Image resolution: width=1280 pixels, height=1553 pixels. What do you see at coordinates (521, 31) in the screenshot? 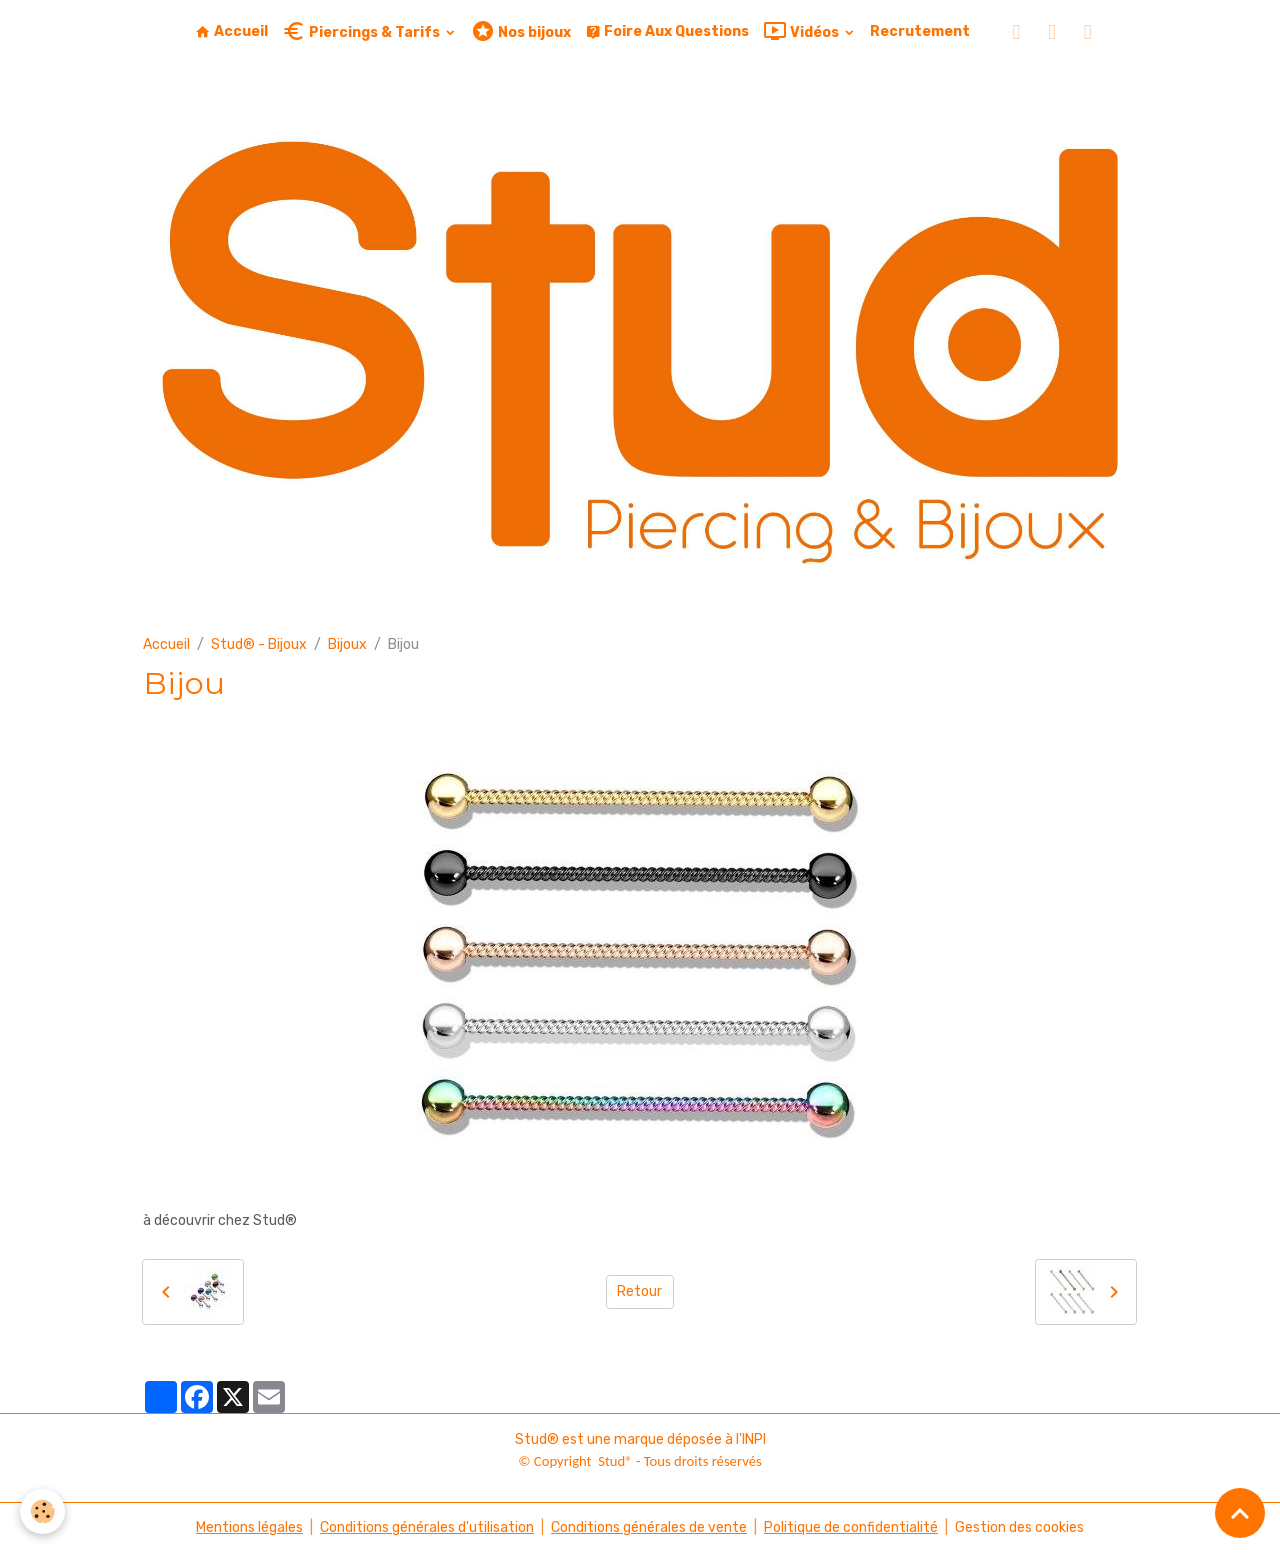
I see `Nos bijoux` at bounding box center [521, 31].